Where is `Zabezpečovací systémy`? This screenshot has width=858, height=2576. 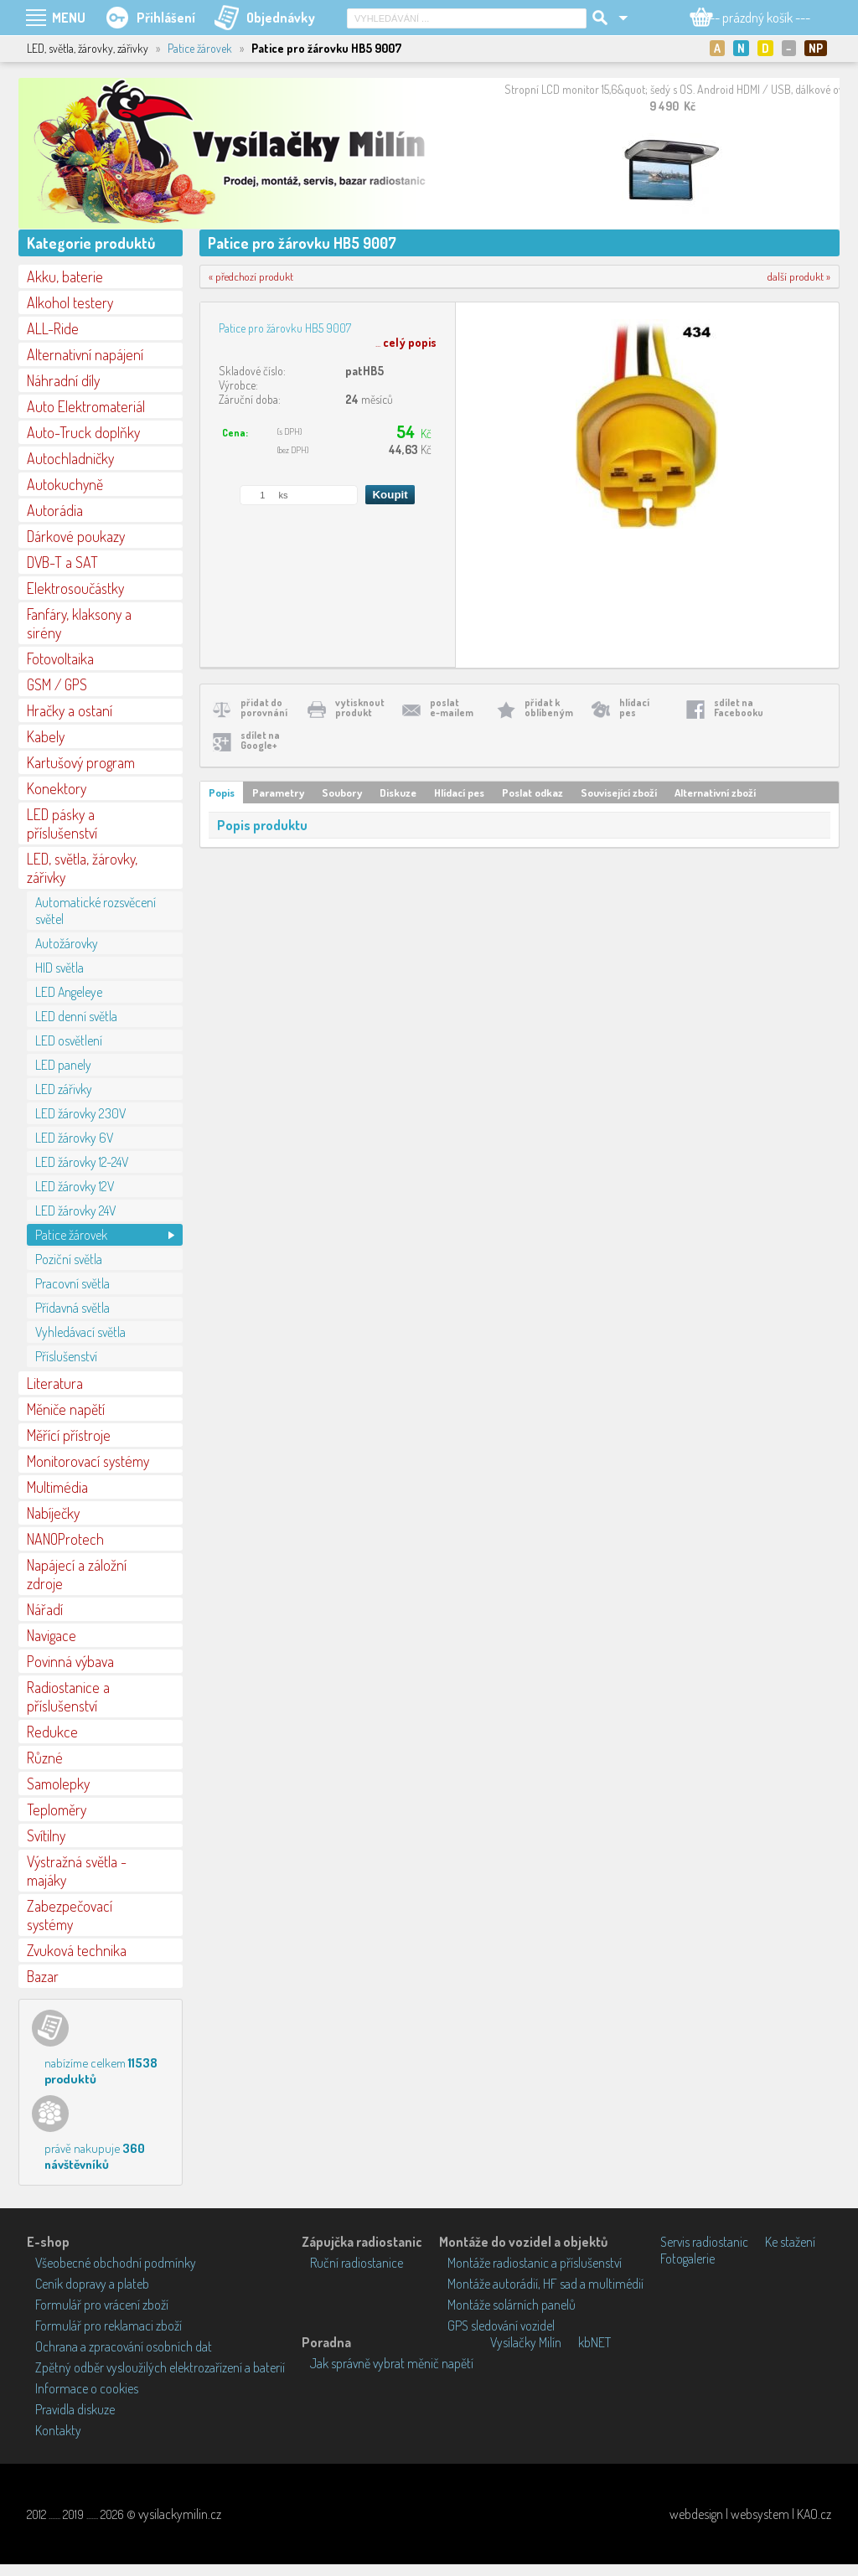
Zabezpečovací systémy is located at coordinates (69, 1915).